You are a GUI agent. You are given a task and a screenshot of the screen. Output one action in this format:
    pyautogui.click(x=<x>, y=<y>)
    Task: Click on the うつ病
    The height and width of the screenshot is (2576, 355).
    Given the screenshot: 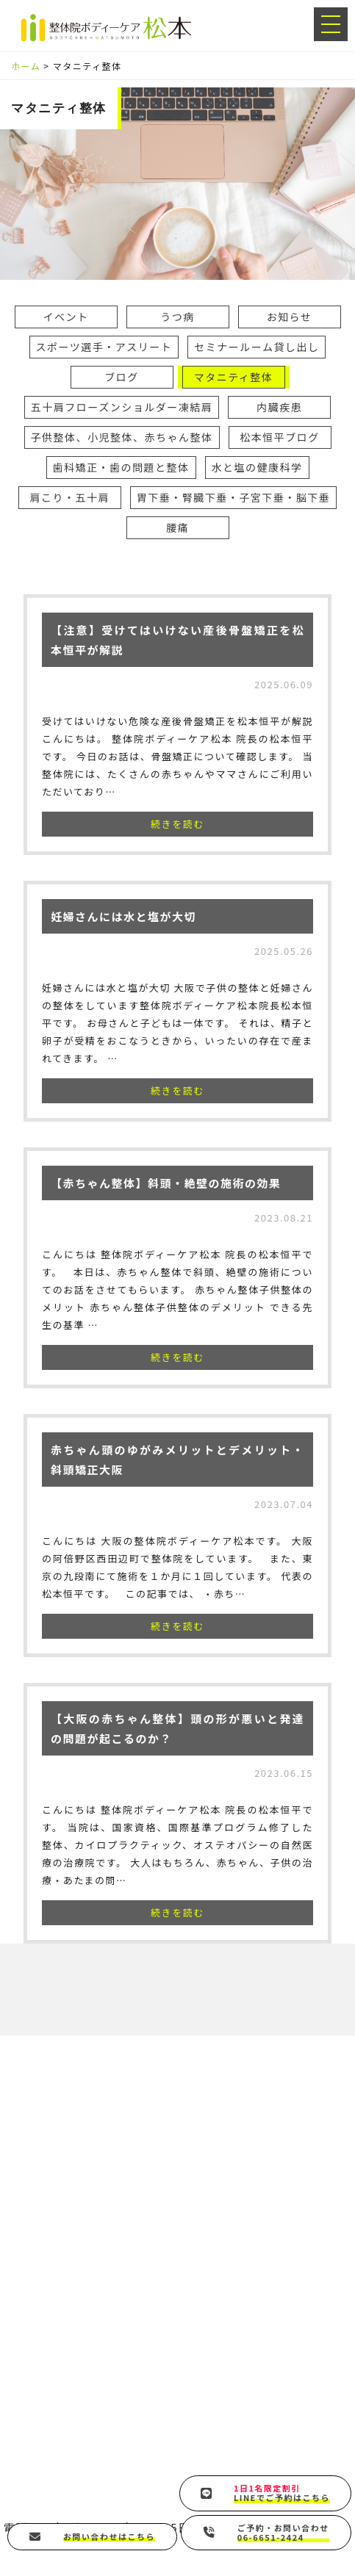 What is the action you would take?
    pyautogui.click(x=177, y=316)
    